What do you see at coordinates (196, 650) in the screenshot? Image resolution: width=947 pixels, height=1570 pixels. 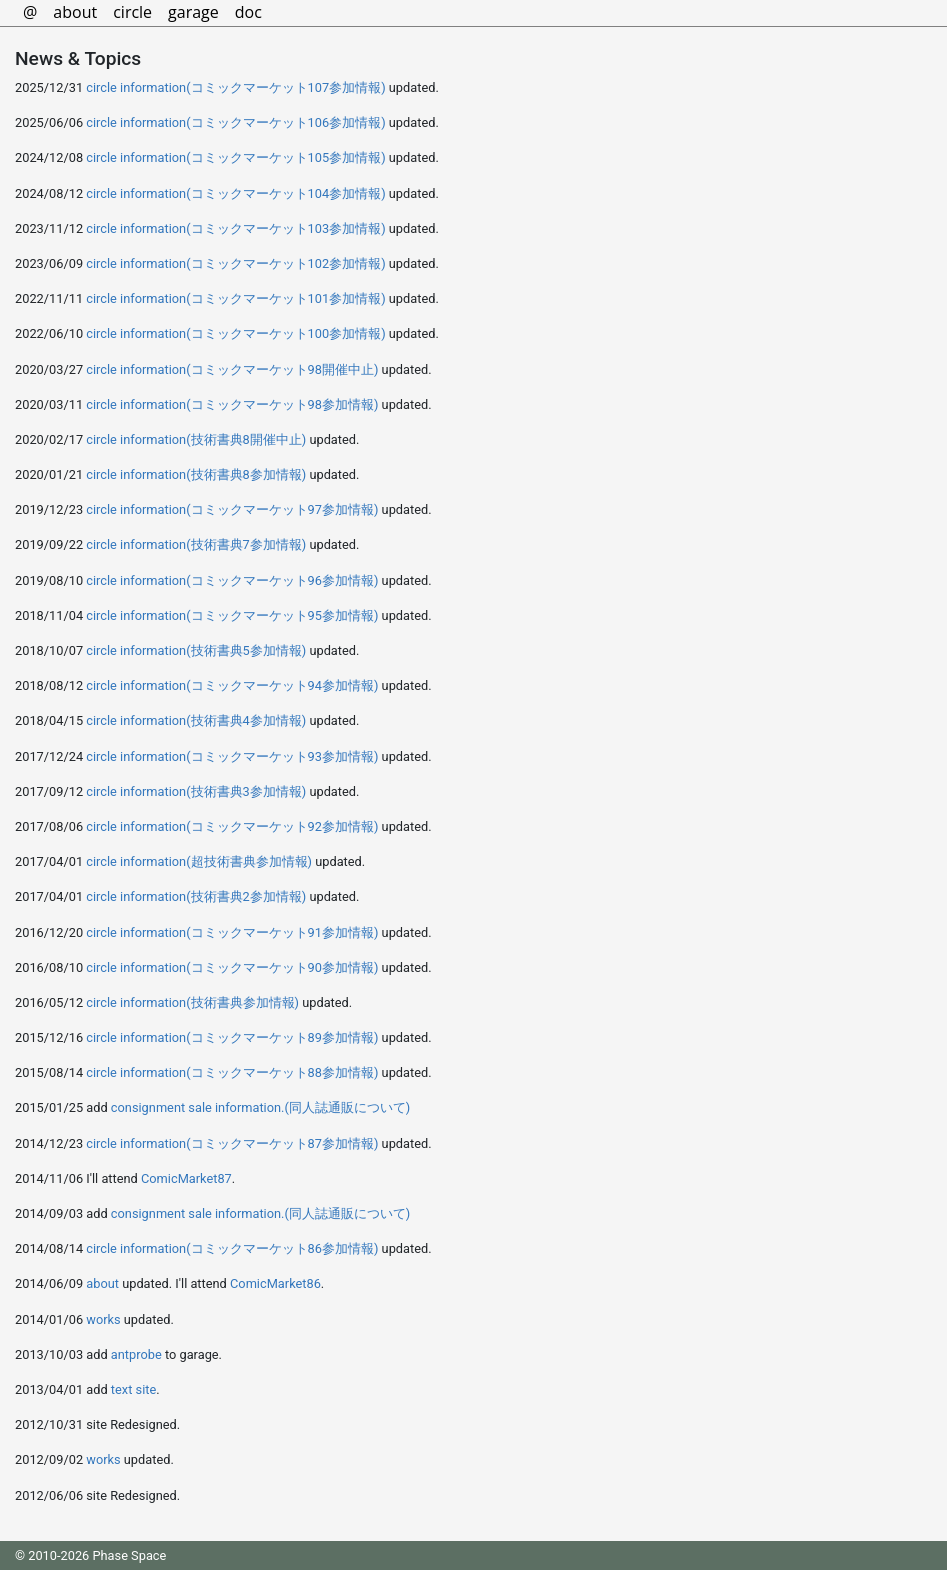 I see `circle information(技術書典5参加情報)` at bounding box center [196, 650].